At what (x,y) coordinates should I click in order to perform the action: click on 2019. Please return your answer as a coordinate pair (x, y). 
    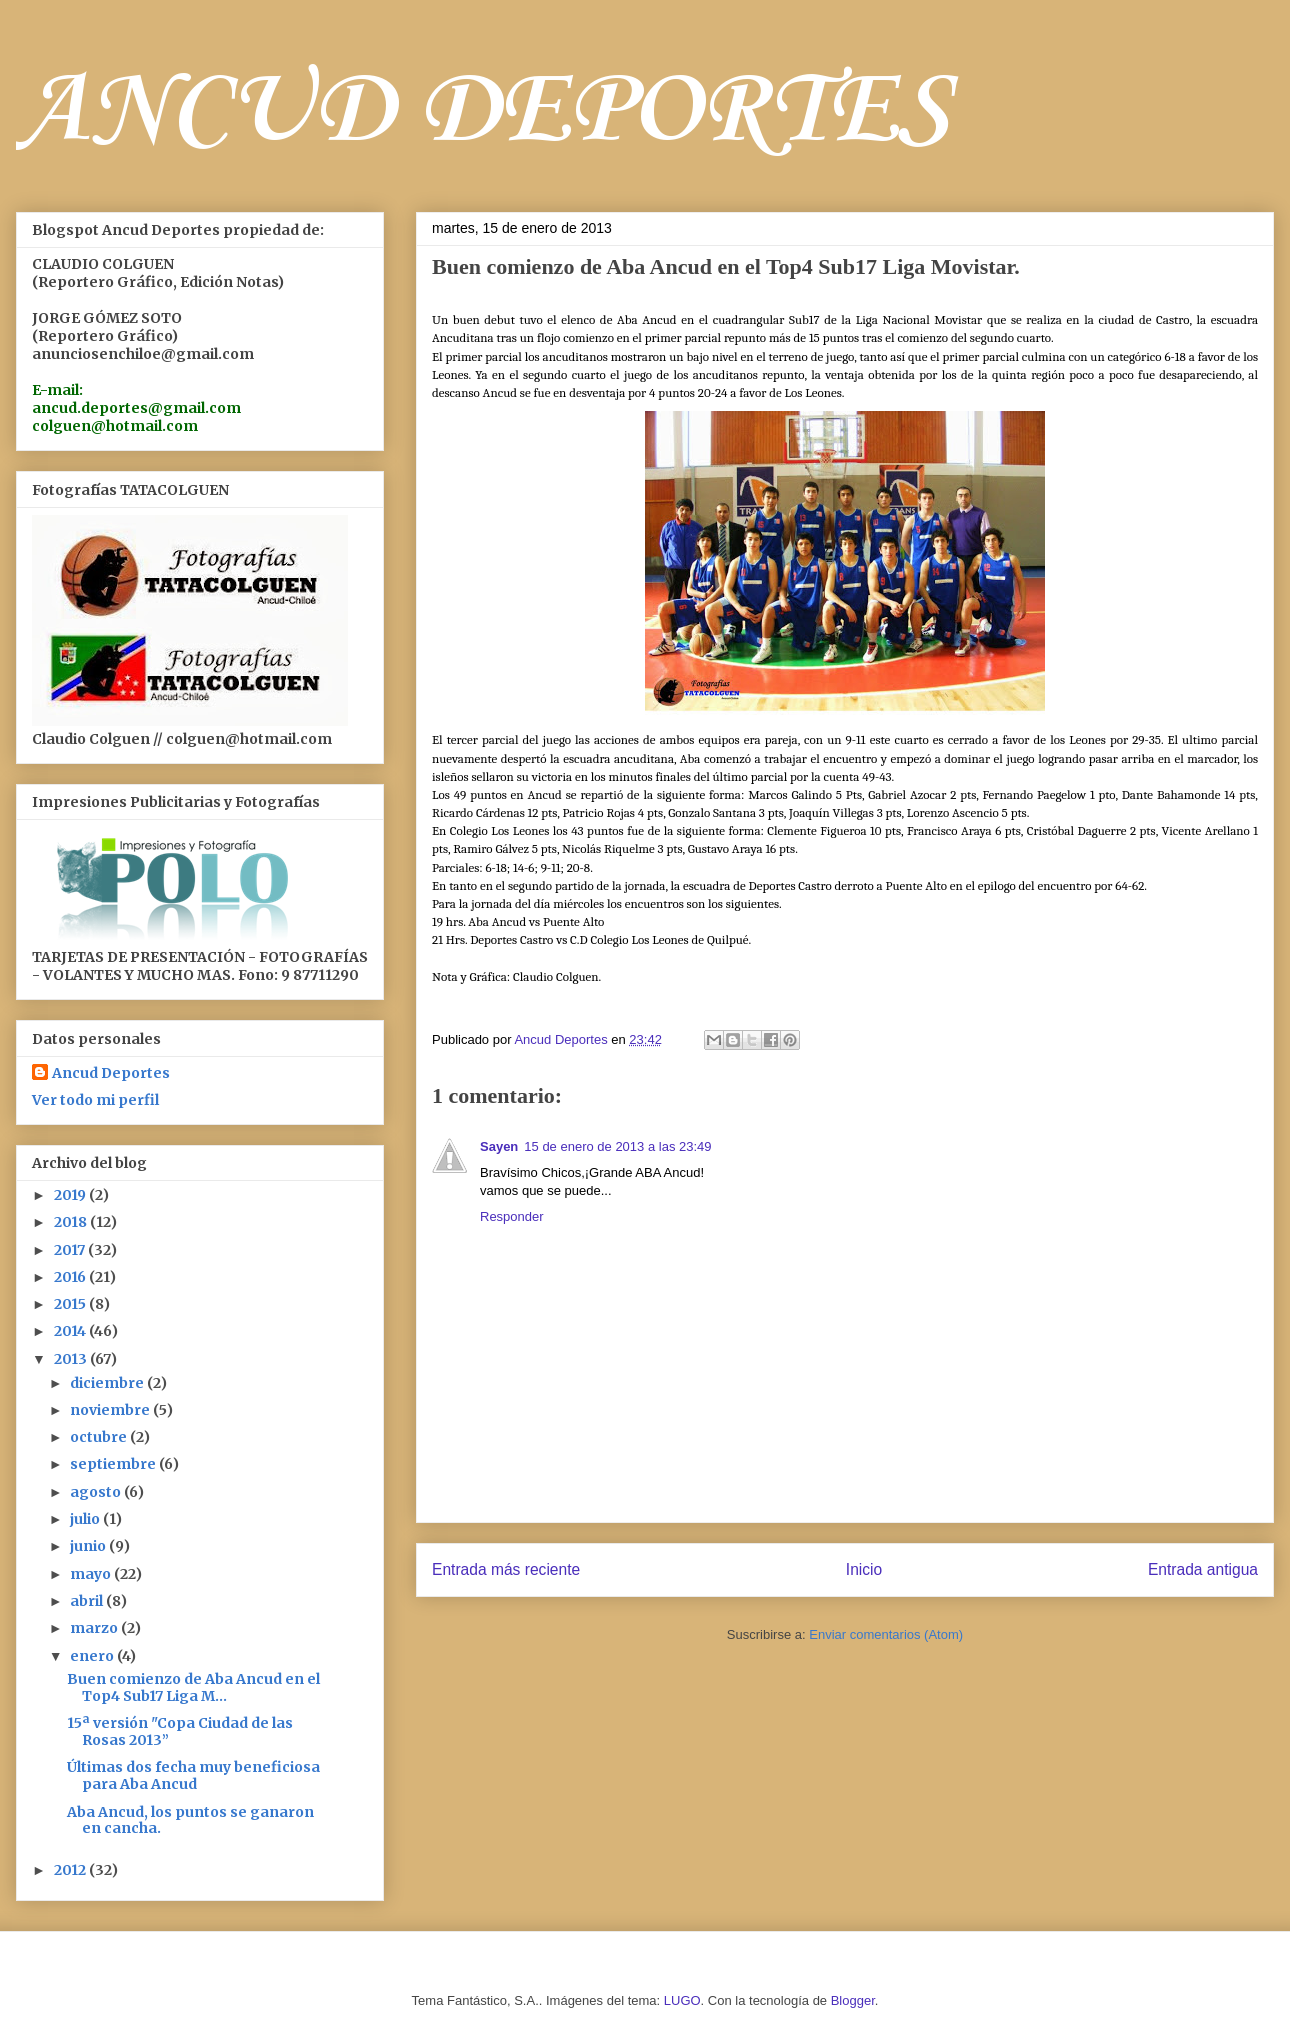
    Looking at the image, I should click on (71, 1195).